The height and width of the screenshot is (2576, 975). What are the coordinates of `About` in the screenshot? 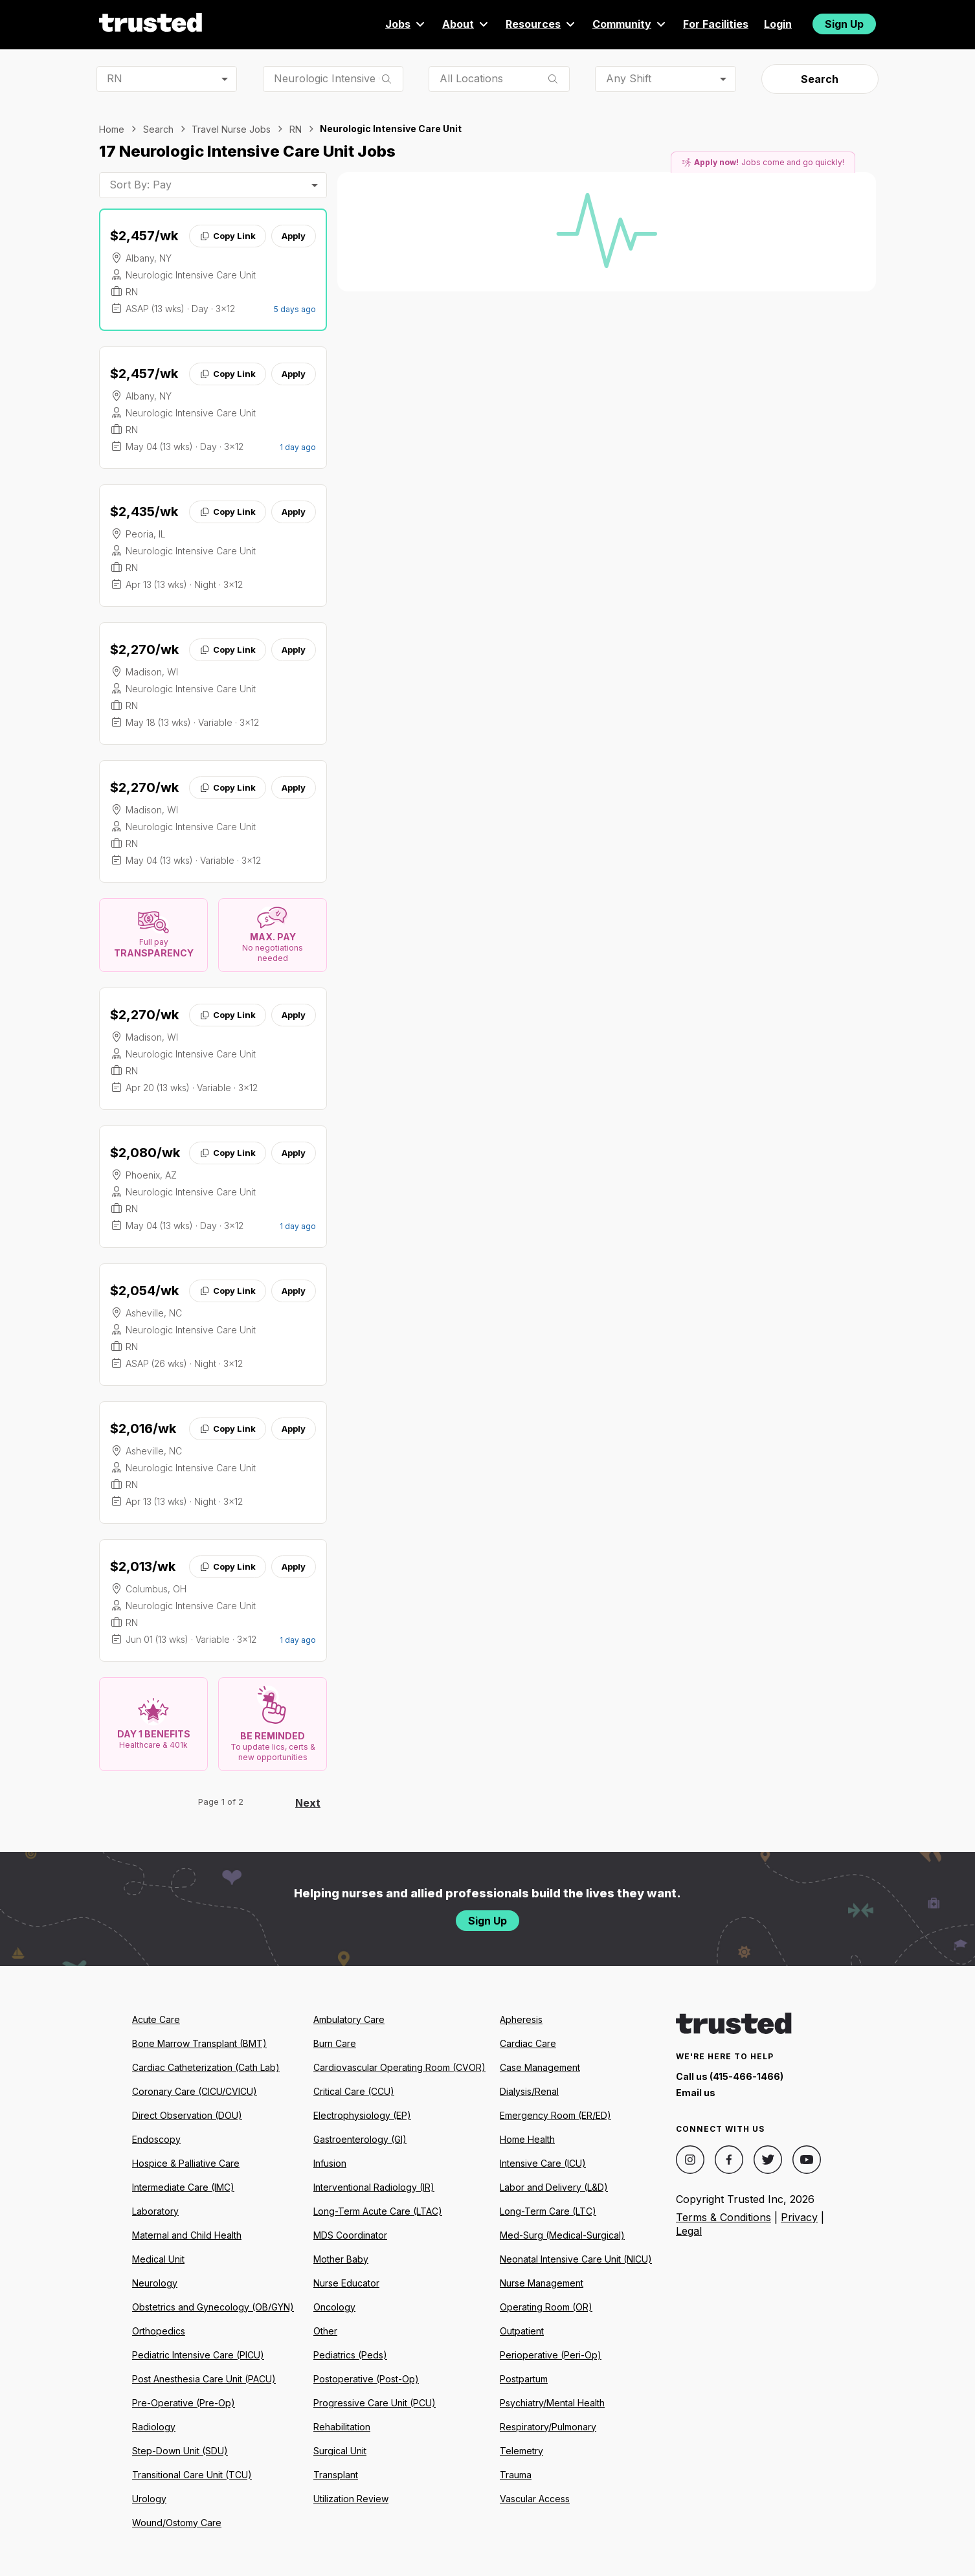 It's located at (466, 23).